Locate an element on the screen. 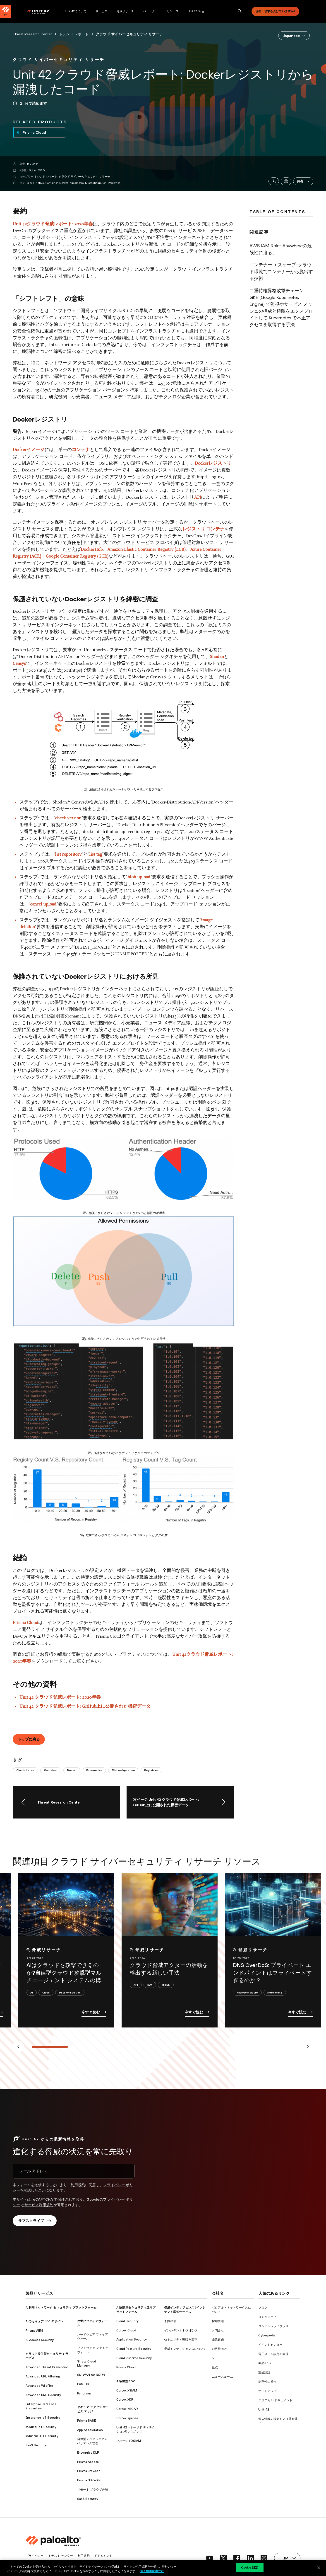 Image resolution: width=326 pixels, height=2576 pixels. 予防評価 is located at coordinates (170, 2321).